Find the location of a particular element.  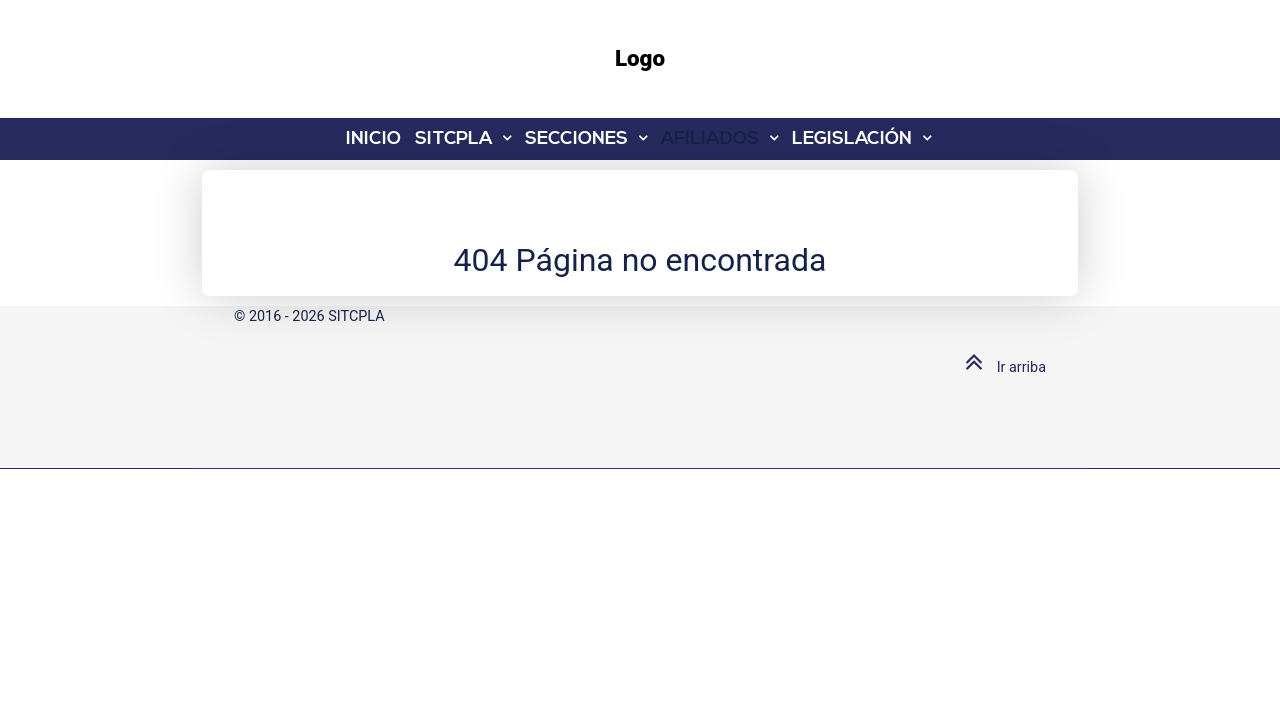

Logo is located at coordinates (640, 58).